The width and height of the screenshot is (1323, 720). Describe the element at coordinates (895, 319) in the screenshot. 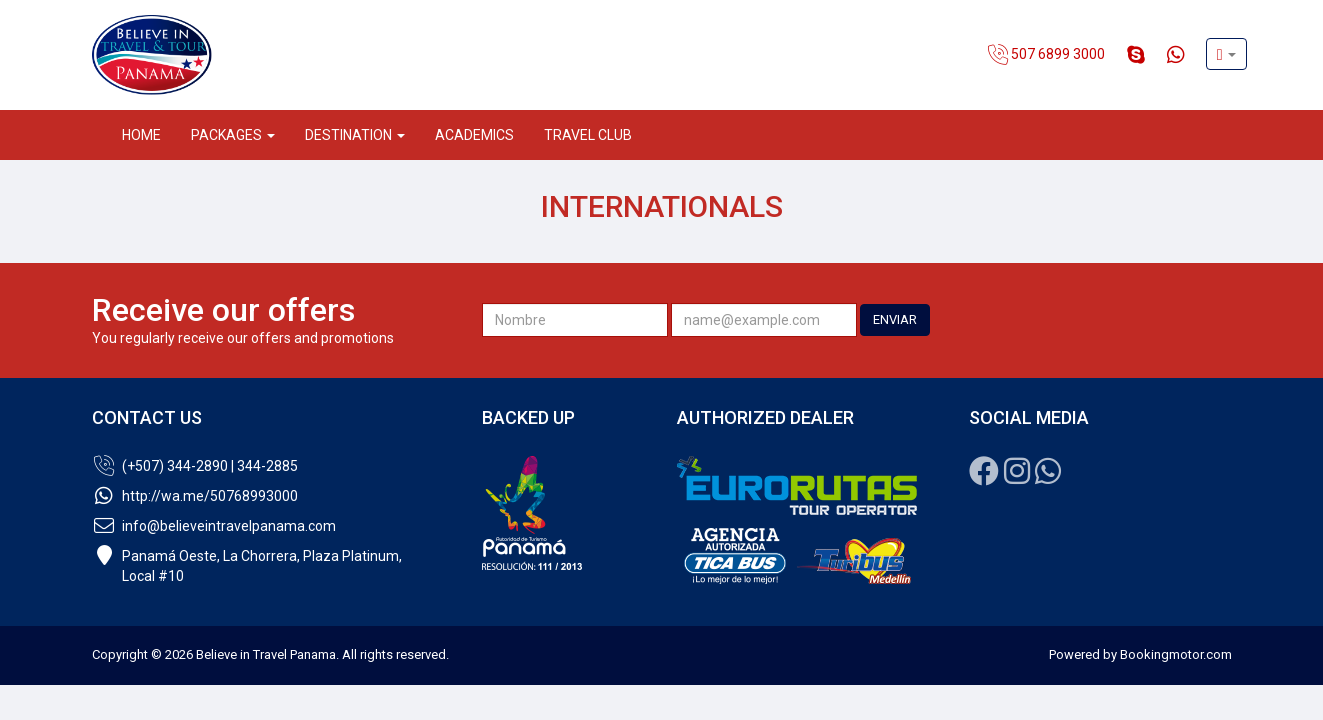

I see `ENVIAR` at that location.